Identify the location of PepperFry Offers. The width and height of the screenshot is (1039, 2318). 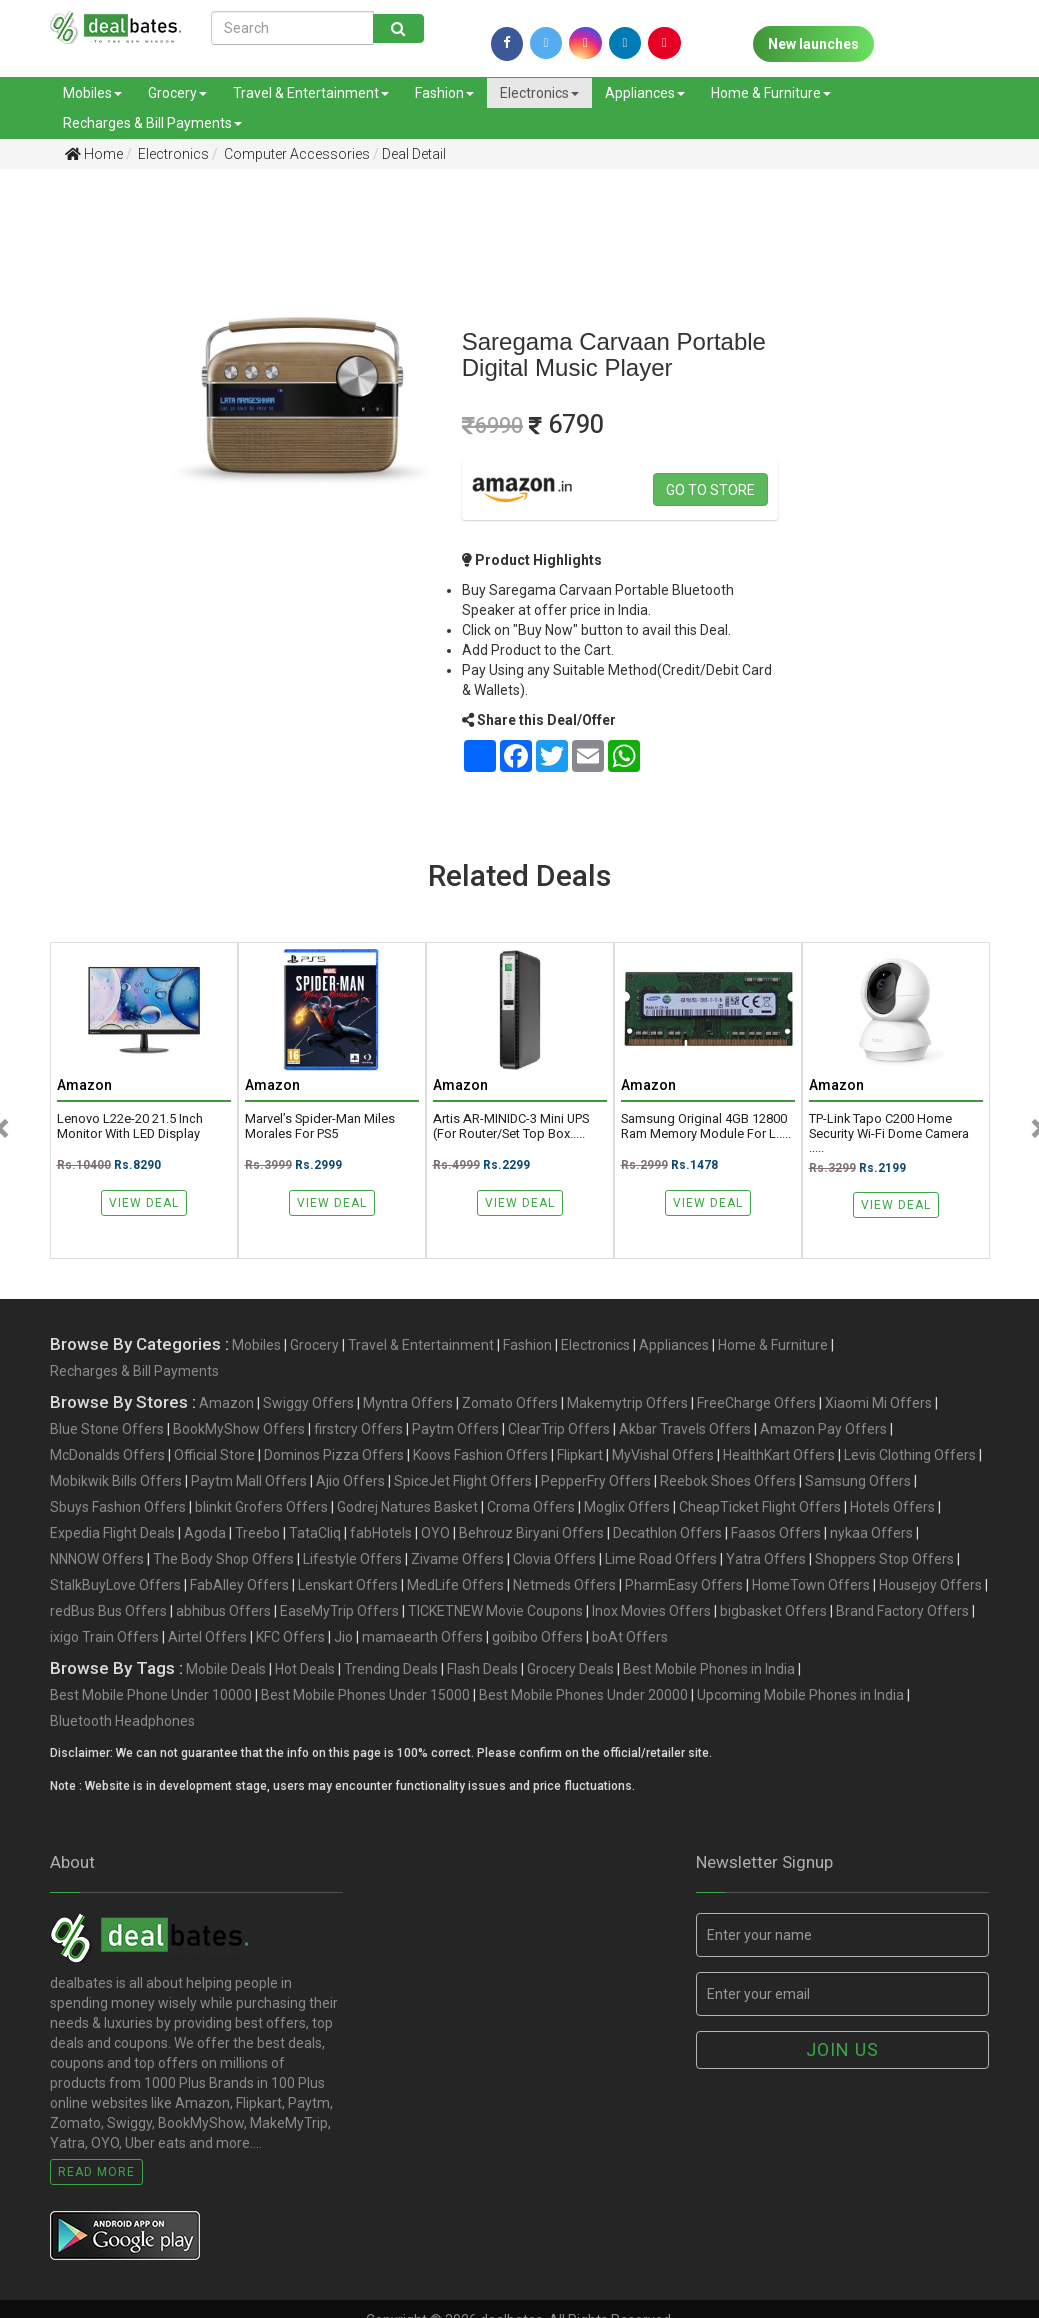
(596, 1481).